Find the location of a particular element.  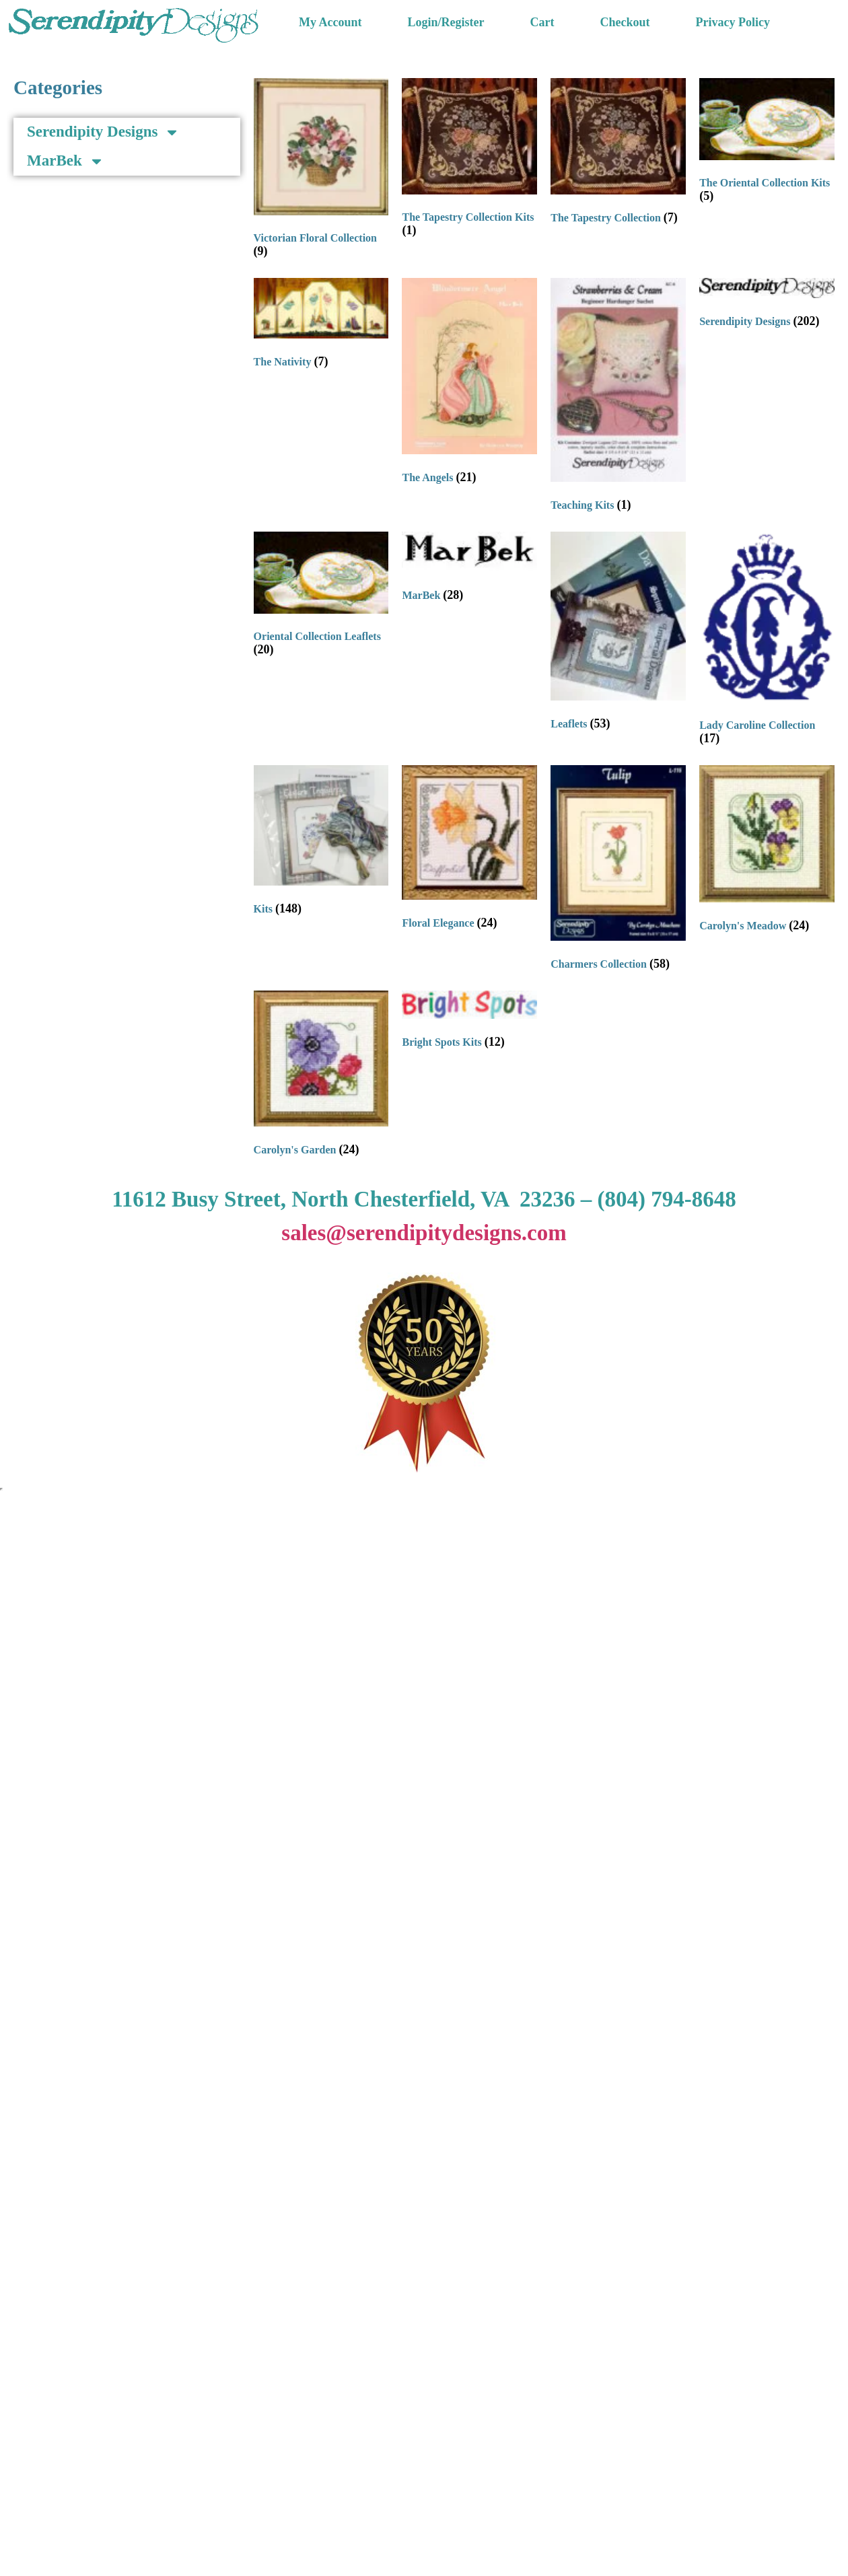

Checkout is located at coordinates (624, 22).